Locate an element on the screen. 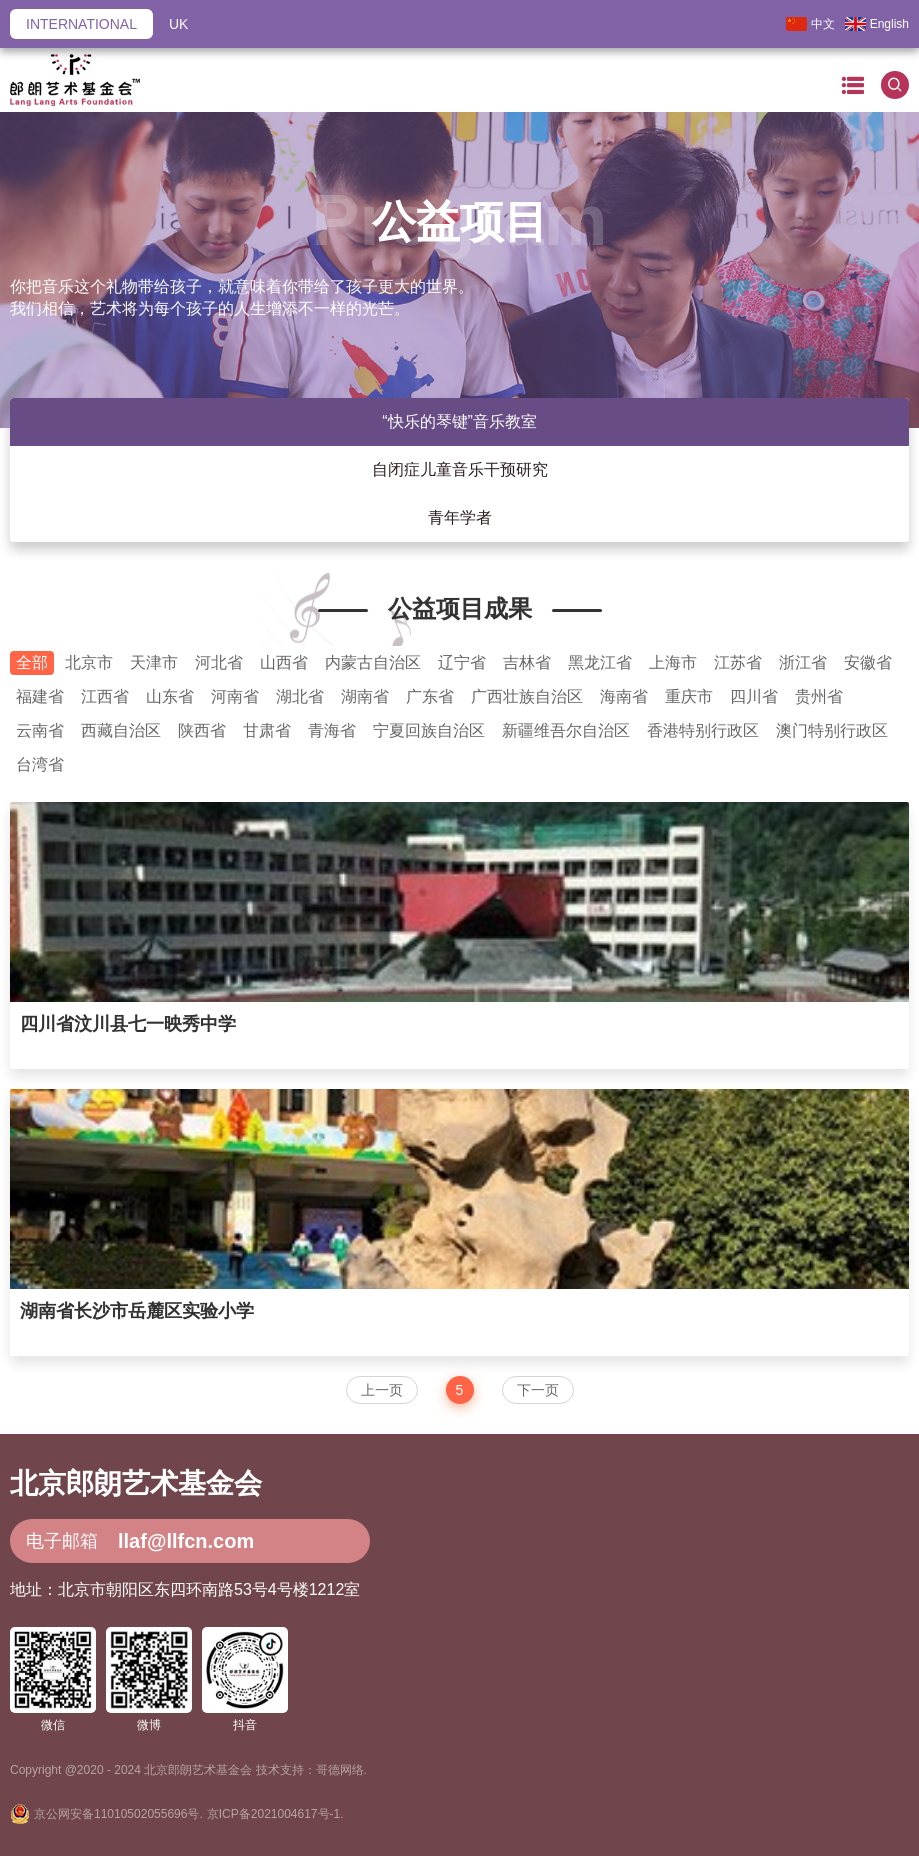 This screenshot has width=919, height=1856. 天津市 is located at coordinates (154, 662).